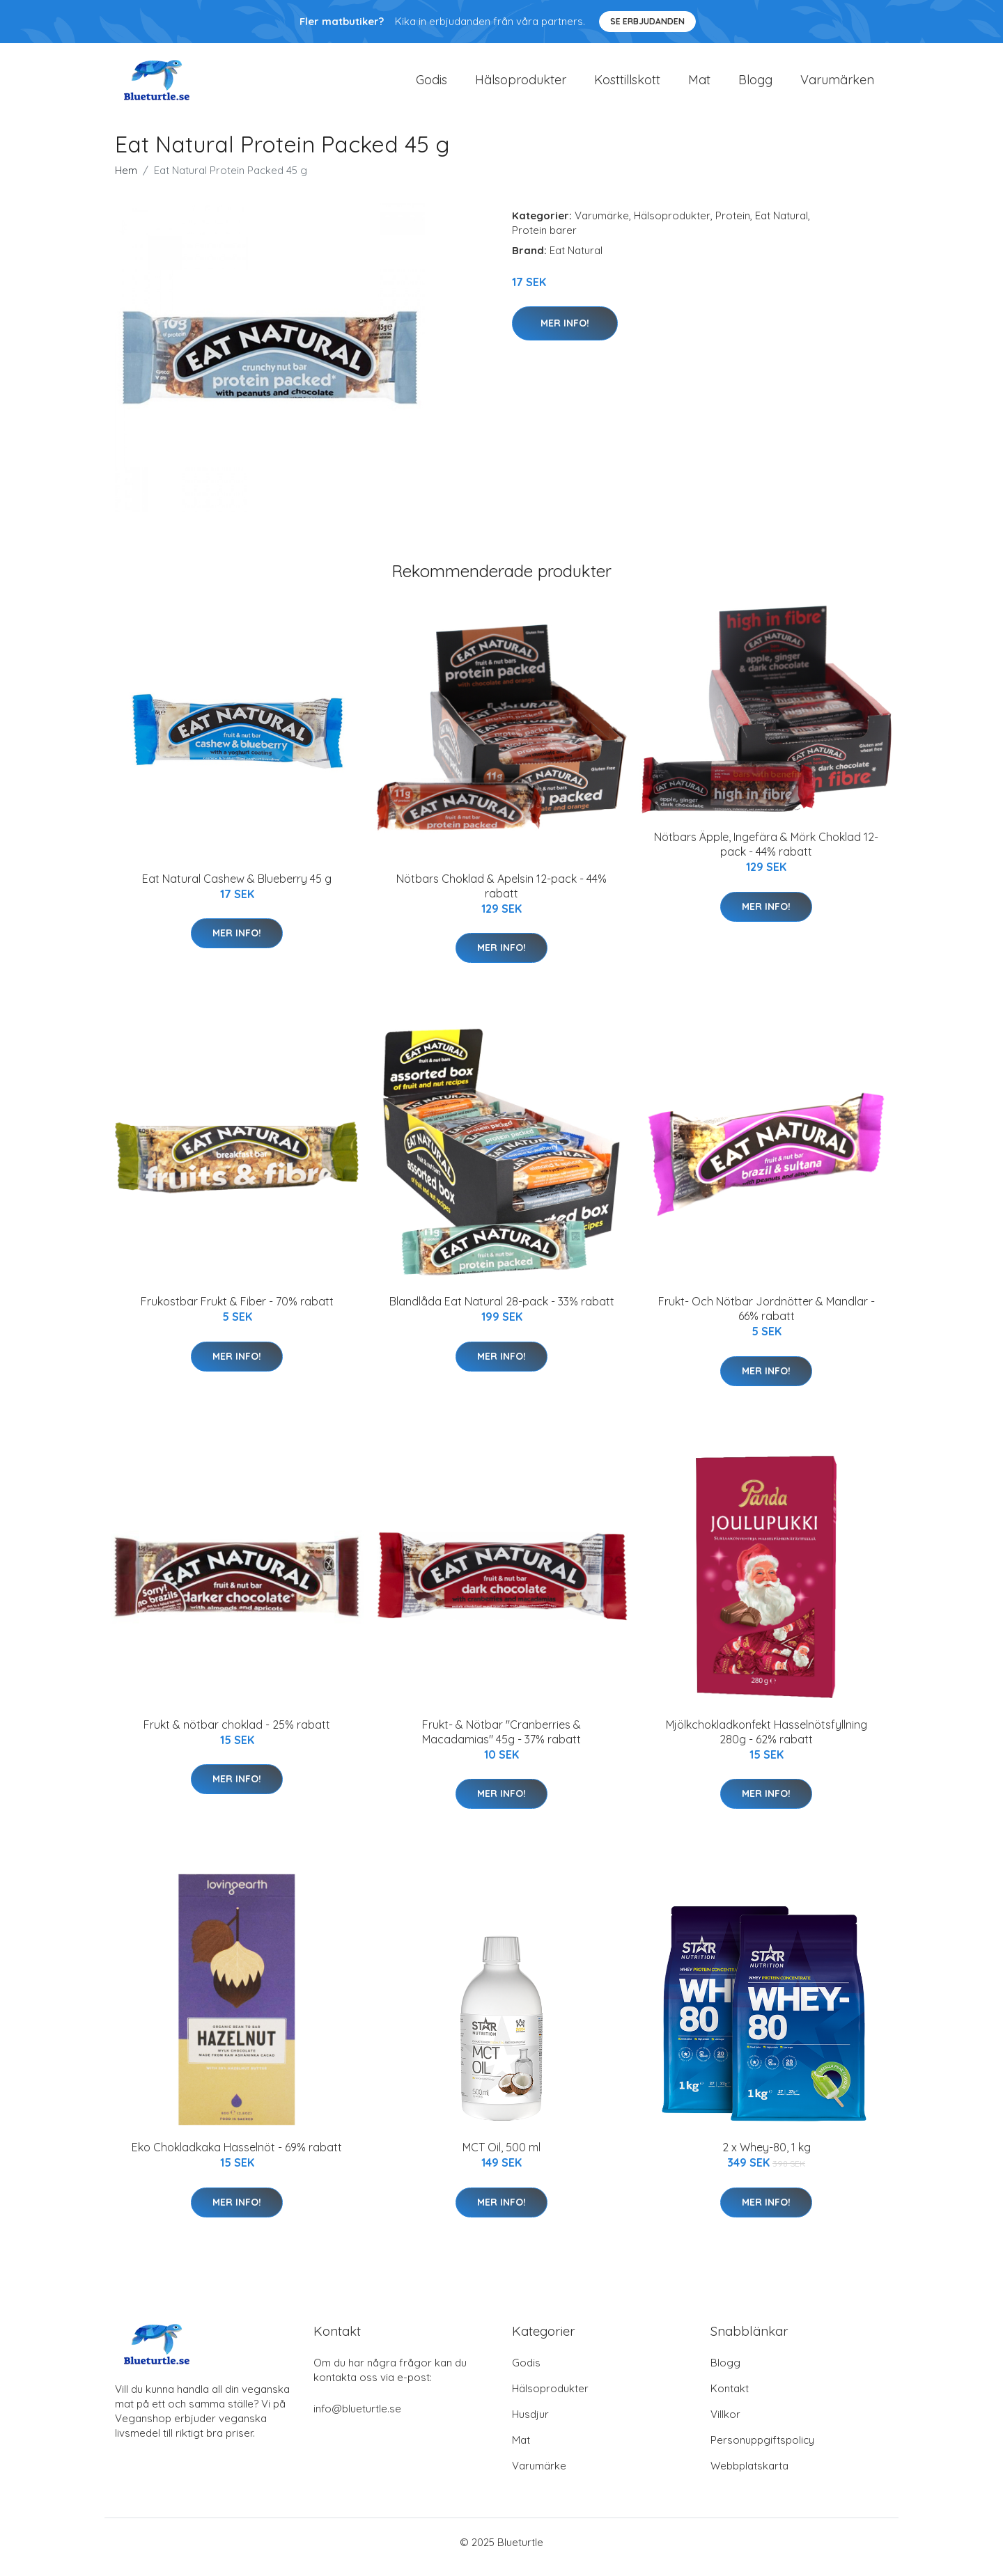  Describe the element at coordinates (126, 180) in the screenshot. I see `Hem` at that location.